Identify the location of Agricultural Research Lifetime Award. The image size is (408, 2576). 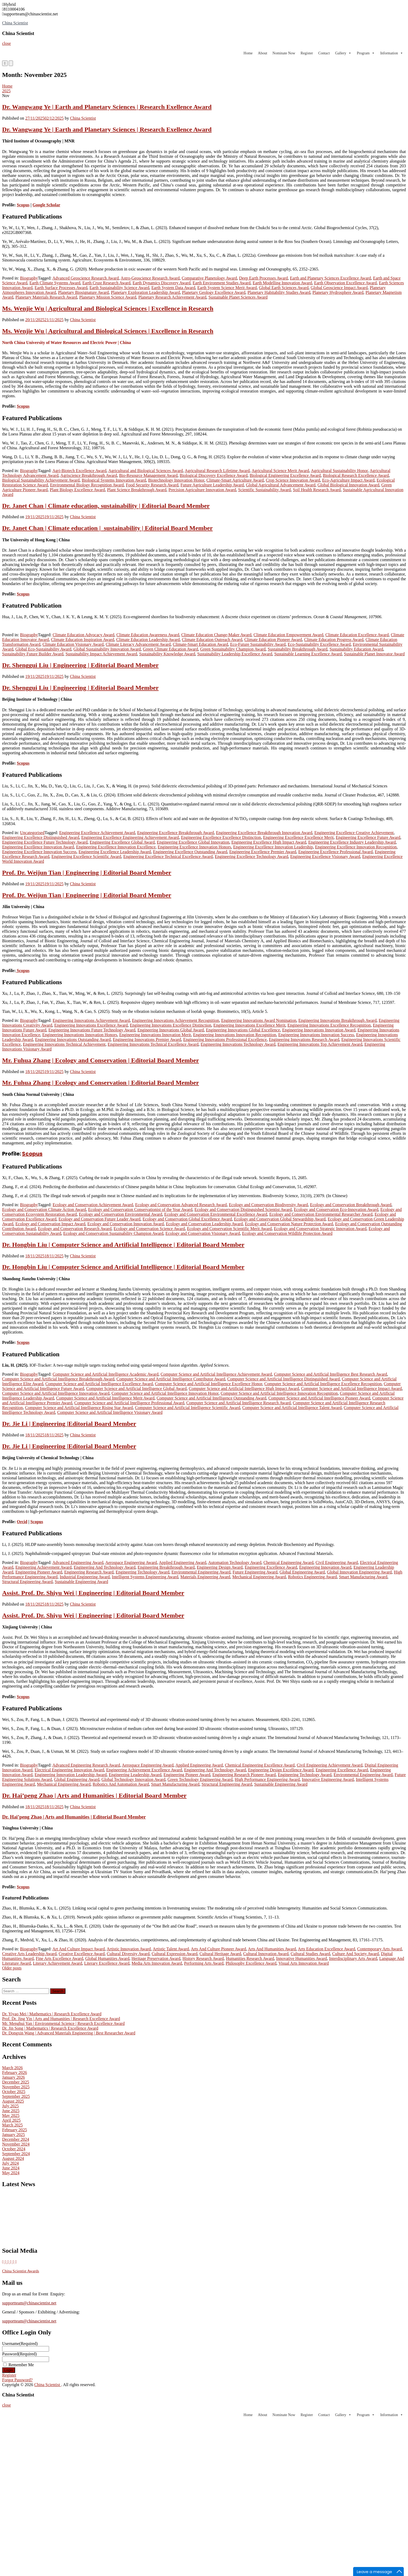
(217, 470).